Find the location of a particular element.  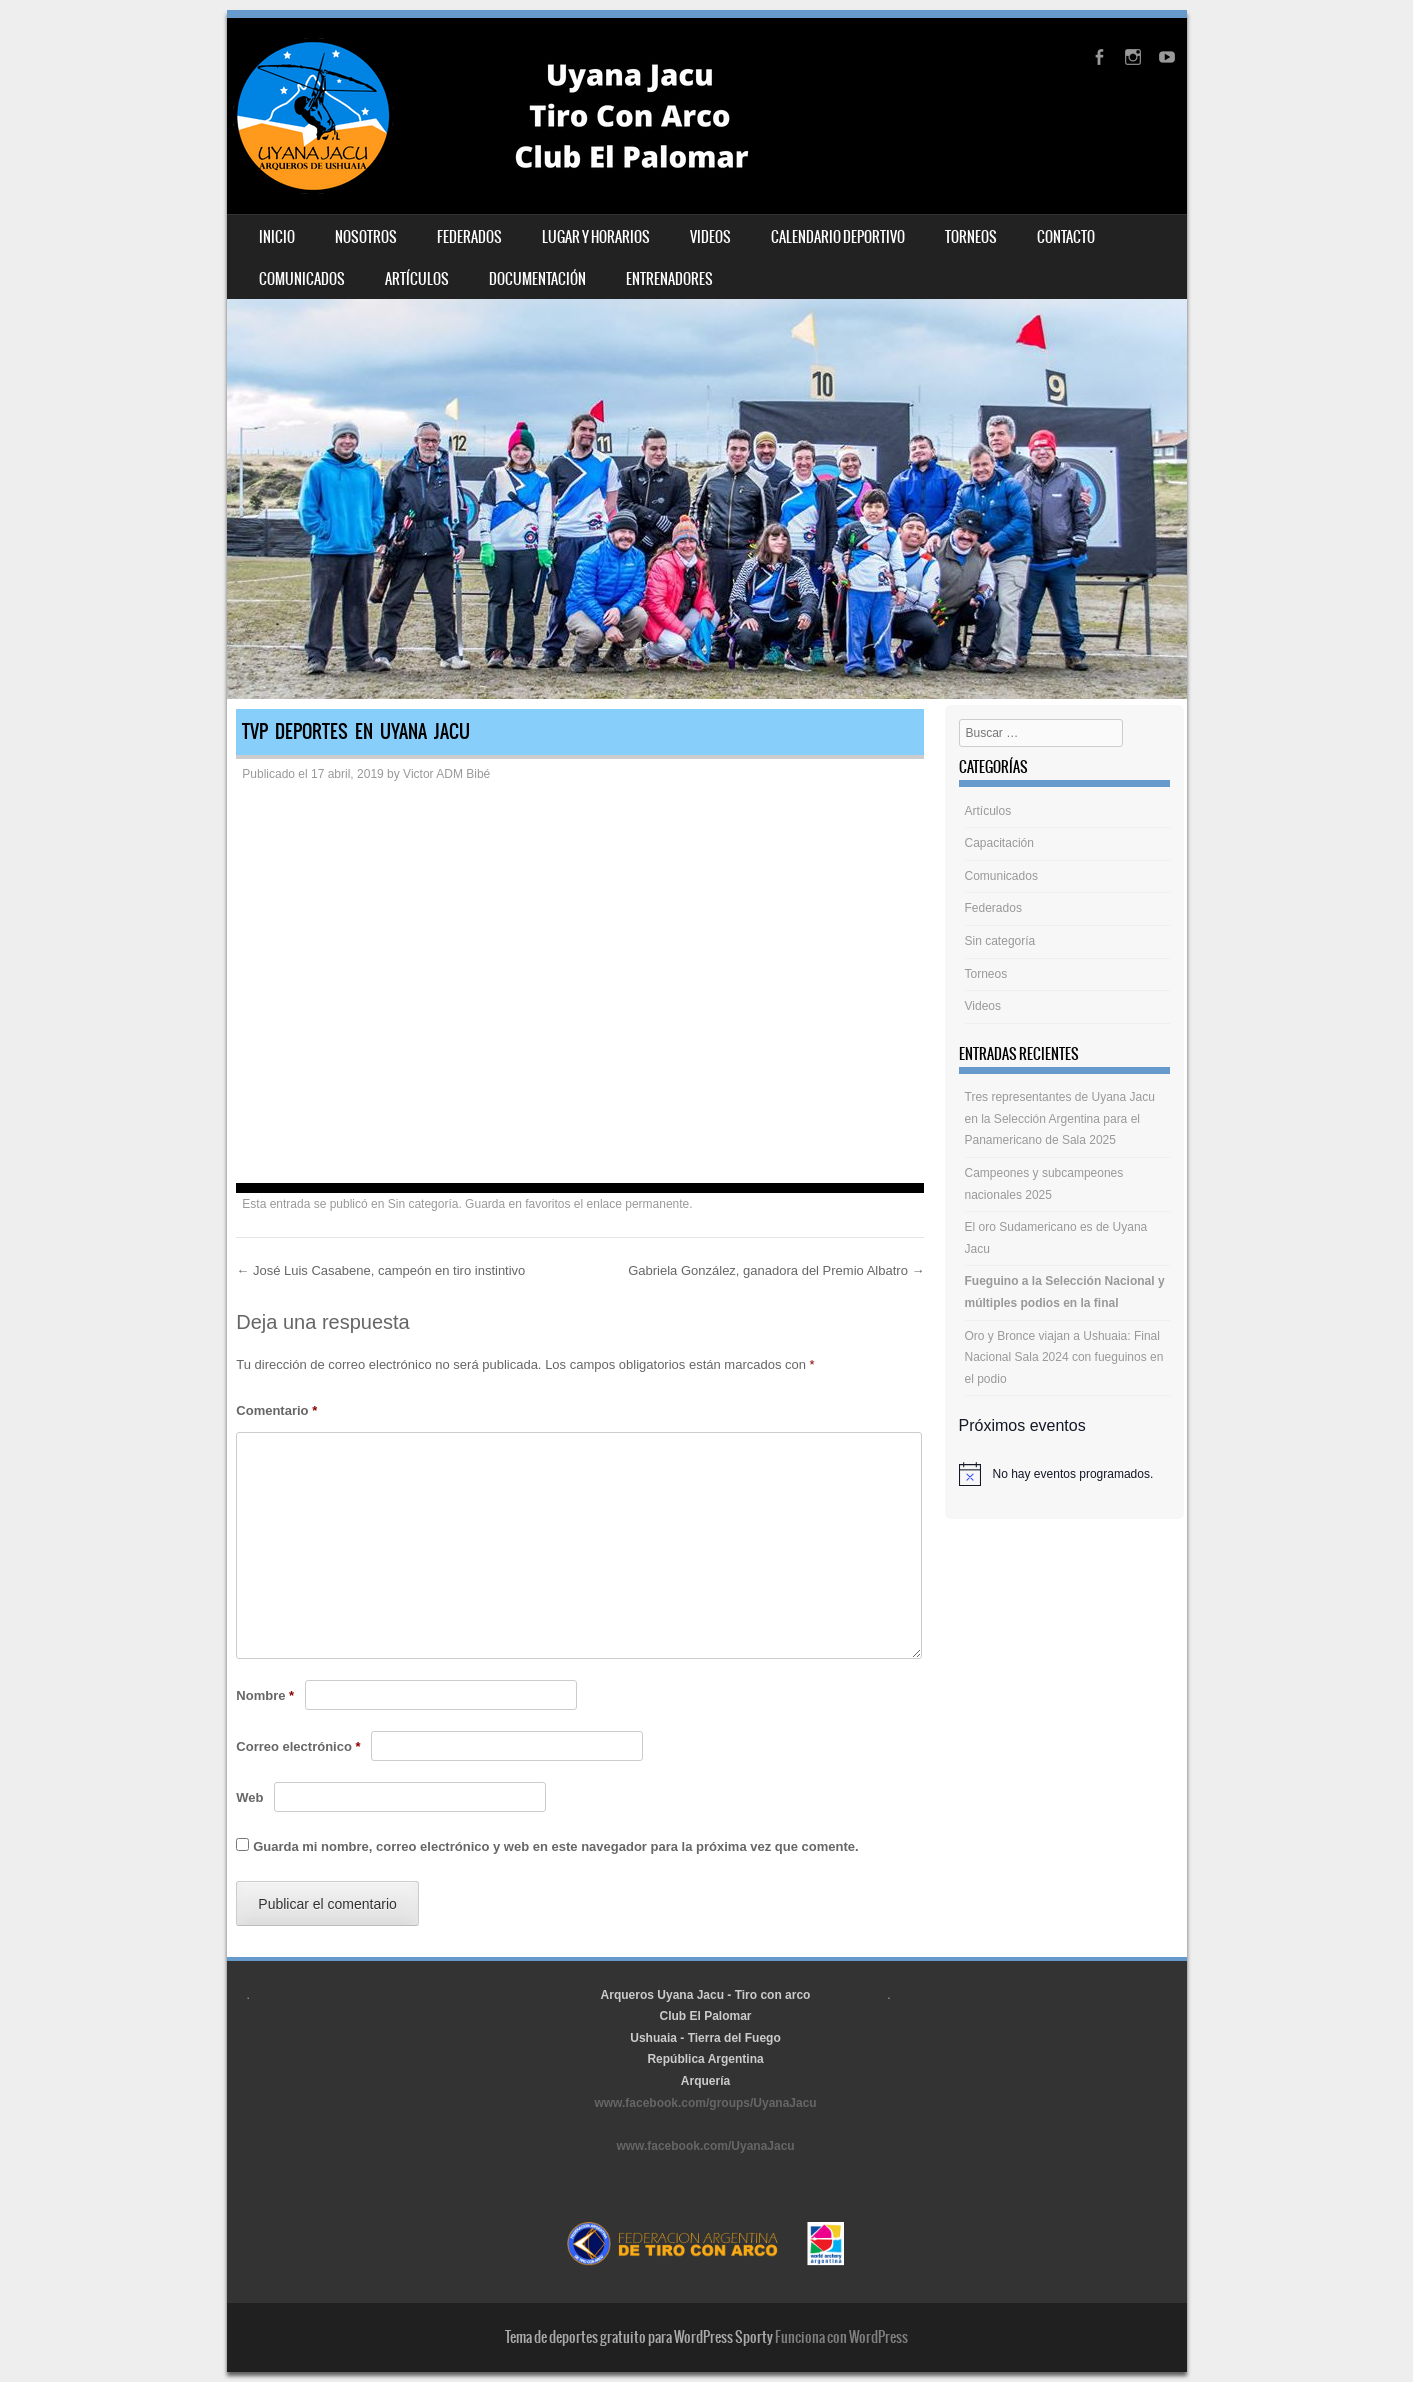

[alert] is located at coordinates (1064, 1474).